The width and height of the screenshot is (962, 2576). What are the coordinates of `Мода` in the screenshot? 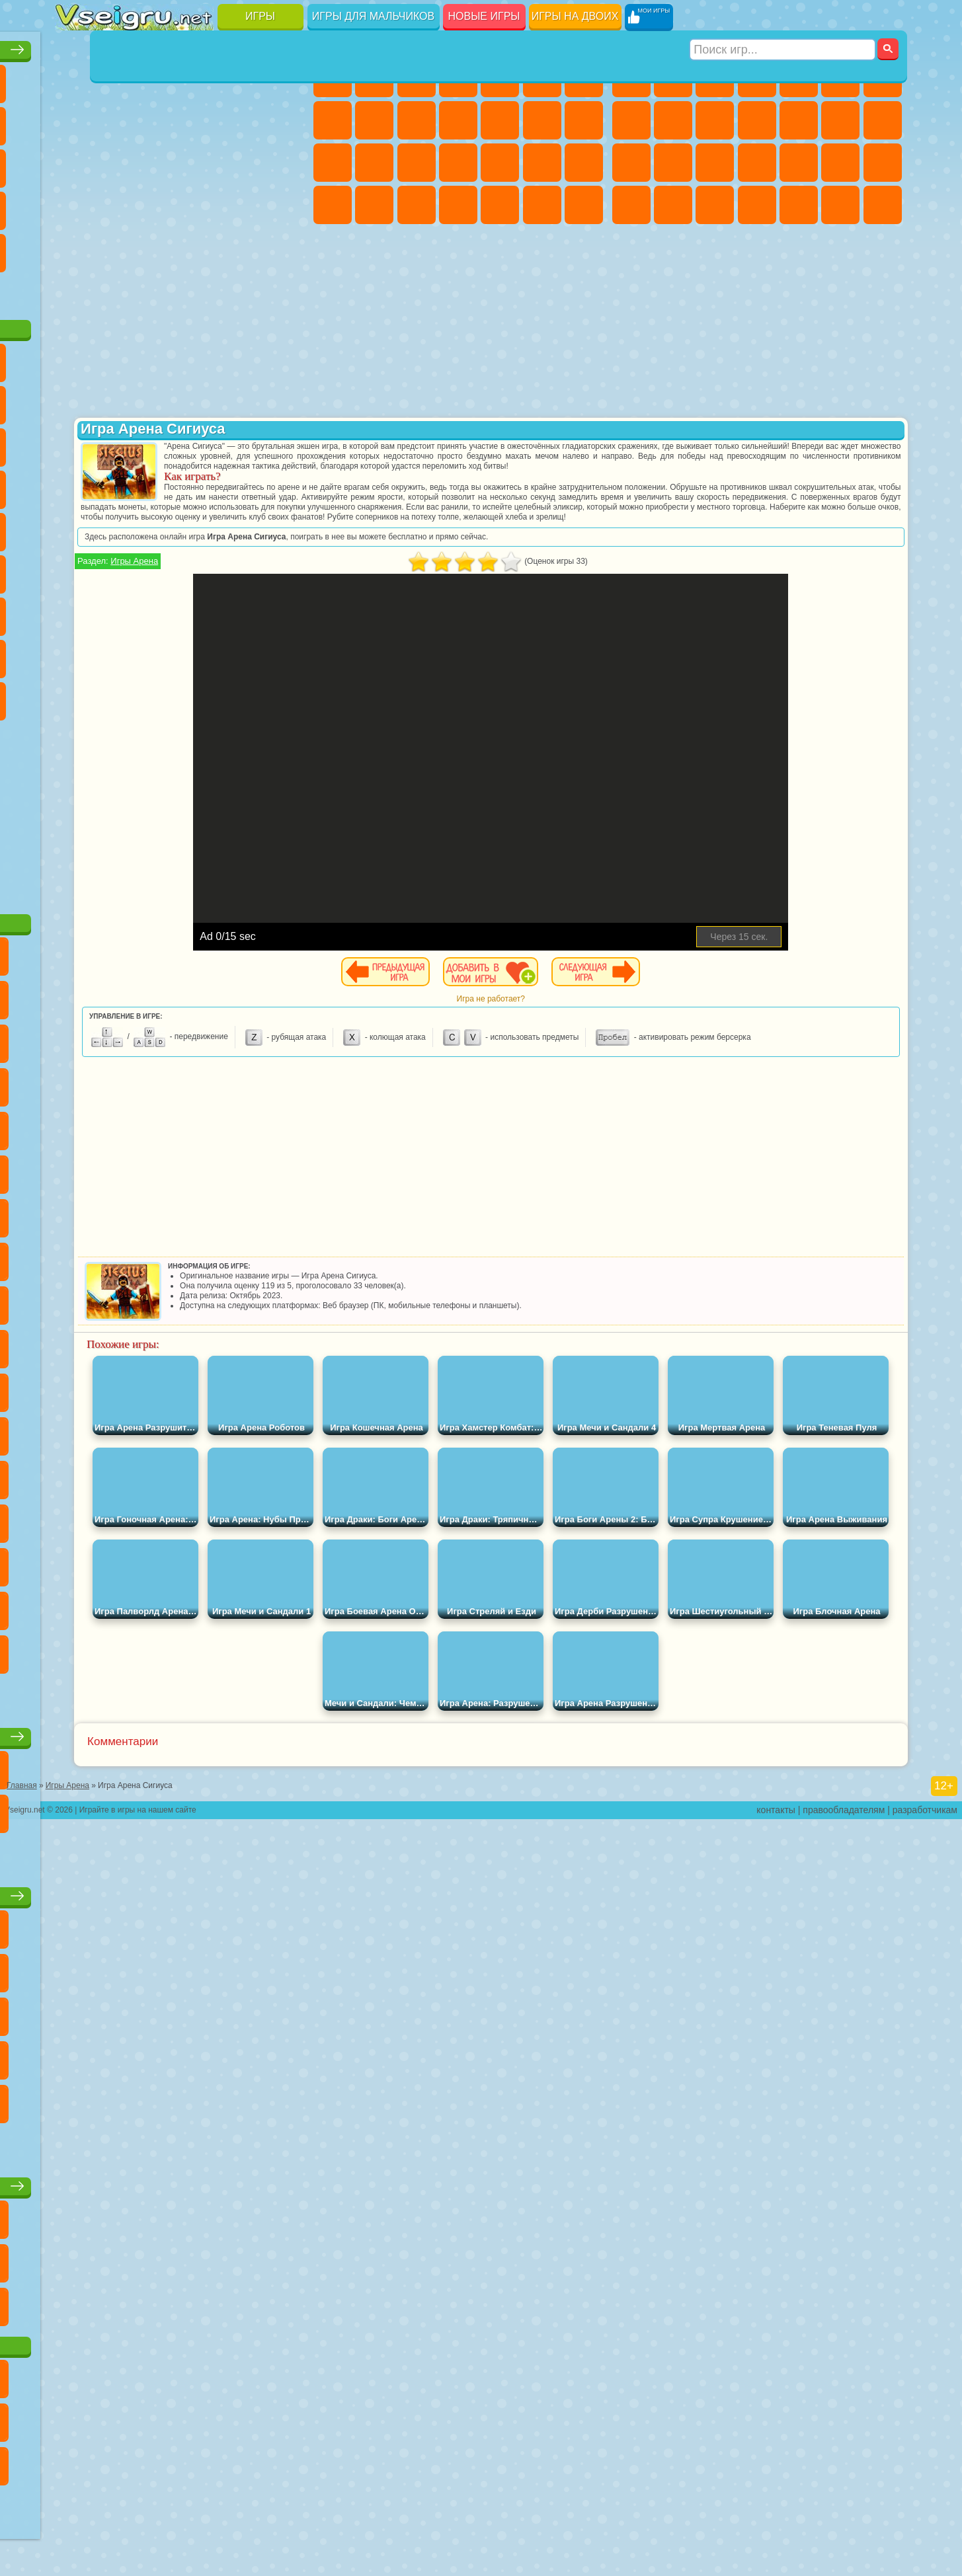 It's located at (374, 205).